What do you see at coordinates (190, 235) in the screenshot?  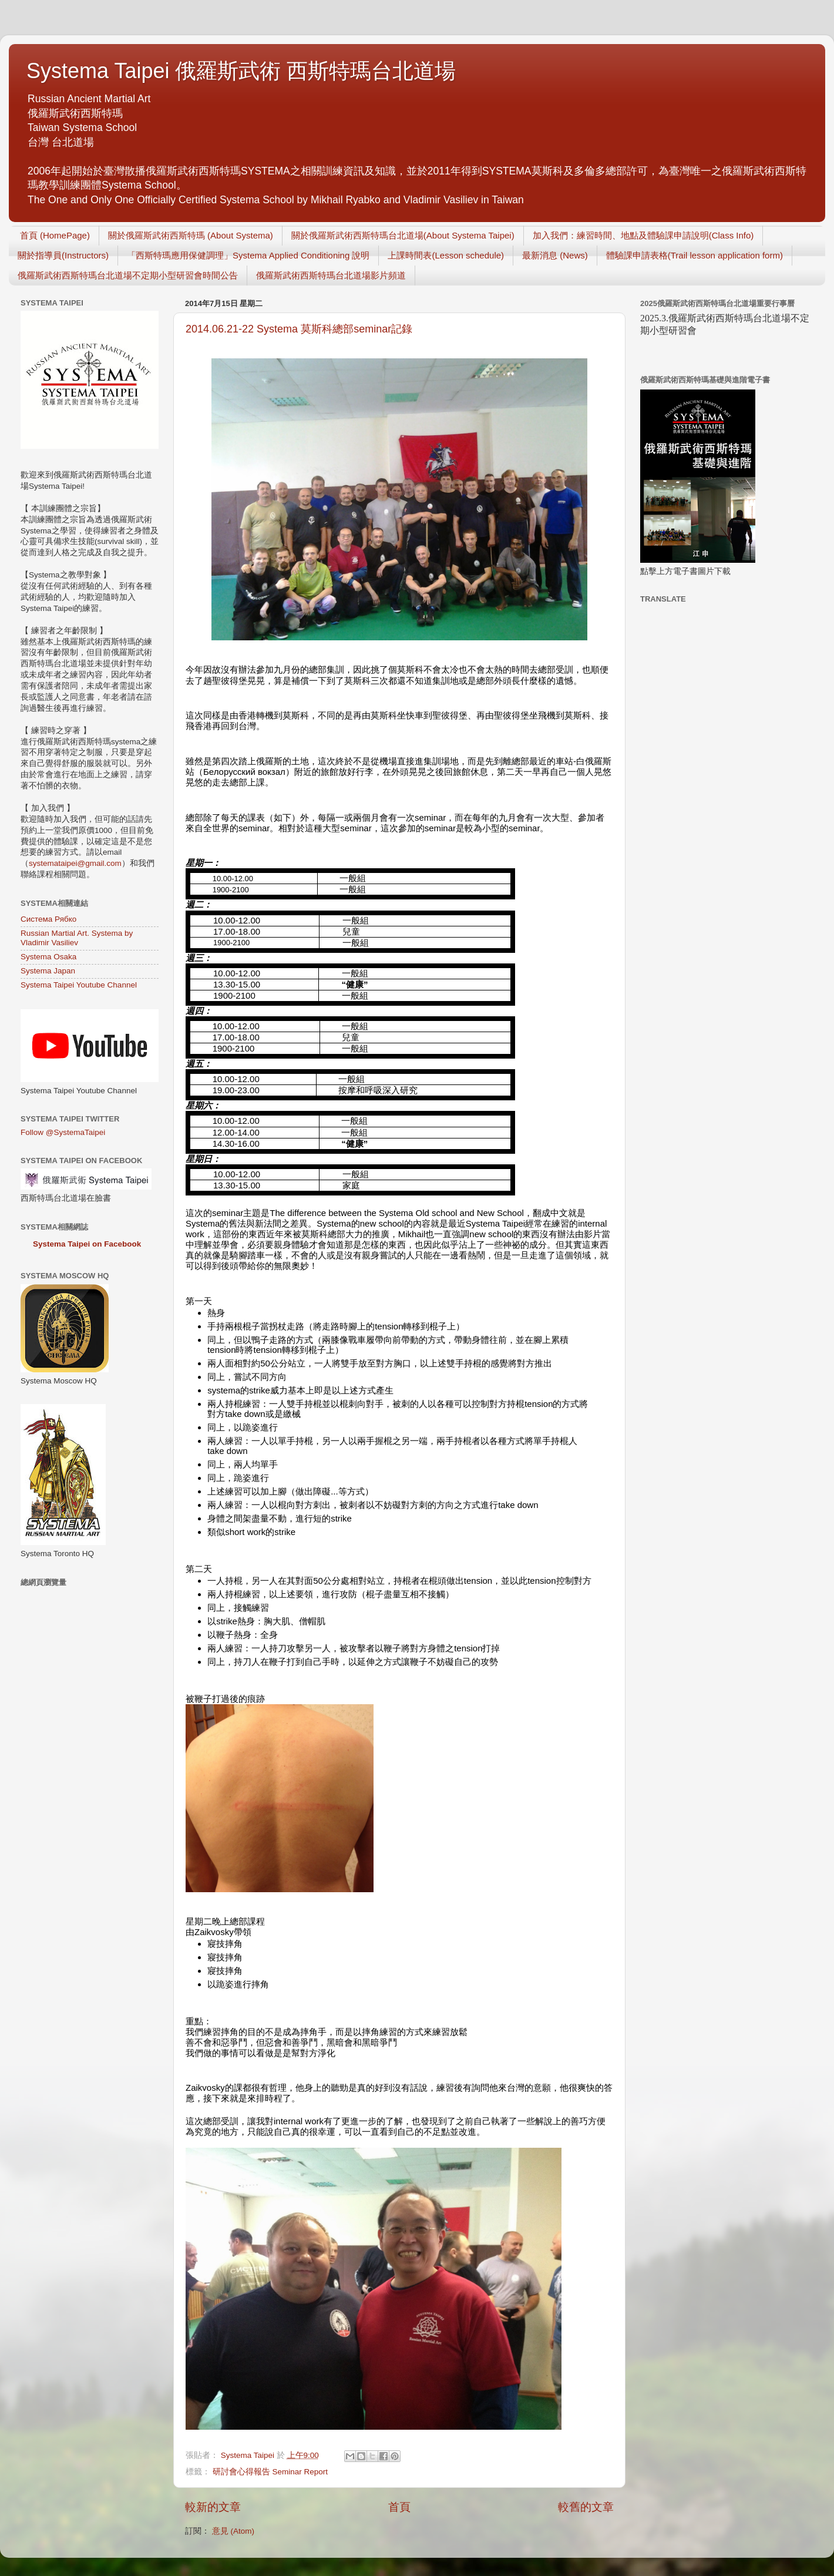 I see `關於俄羅斯武術西斯特瑪 (About Systema)` at bounding box center [190, 235].